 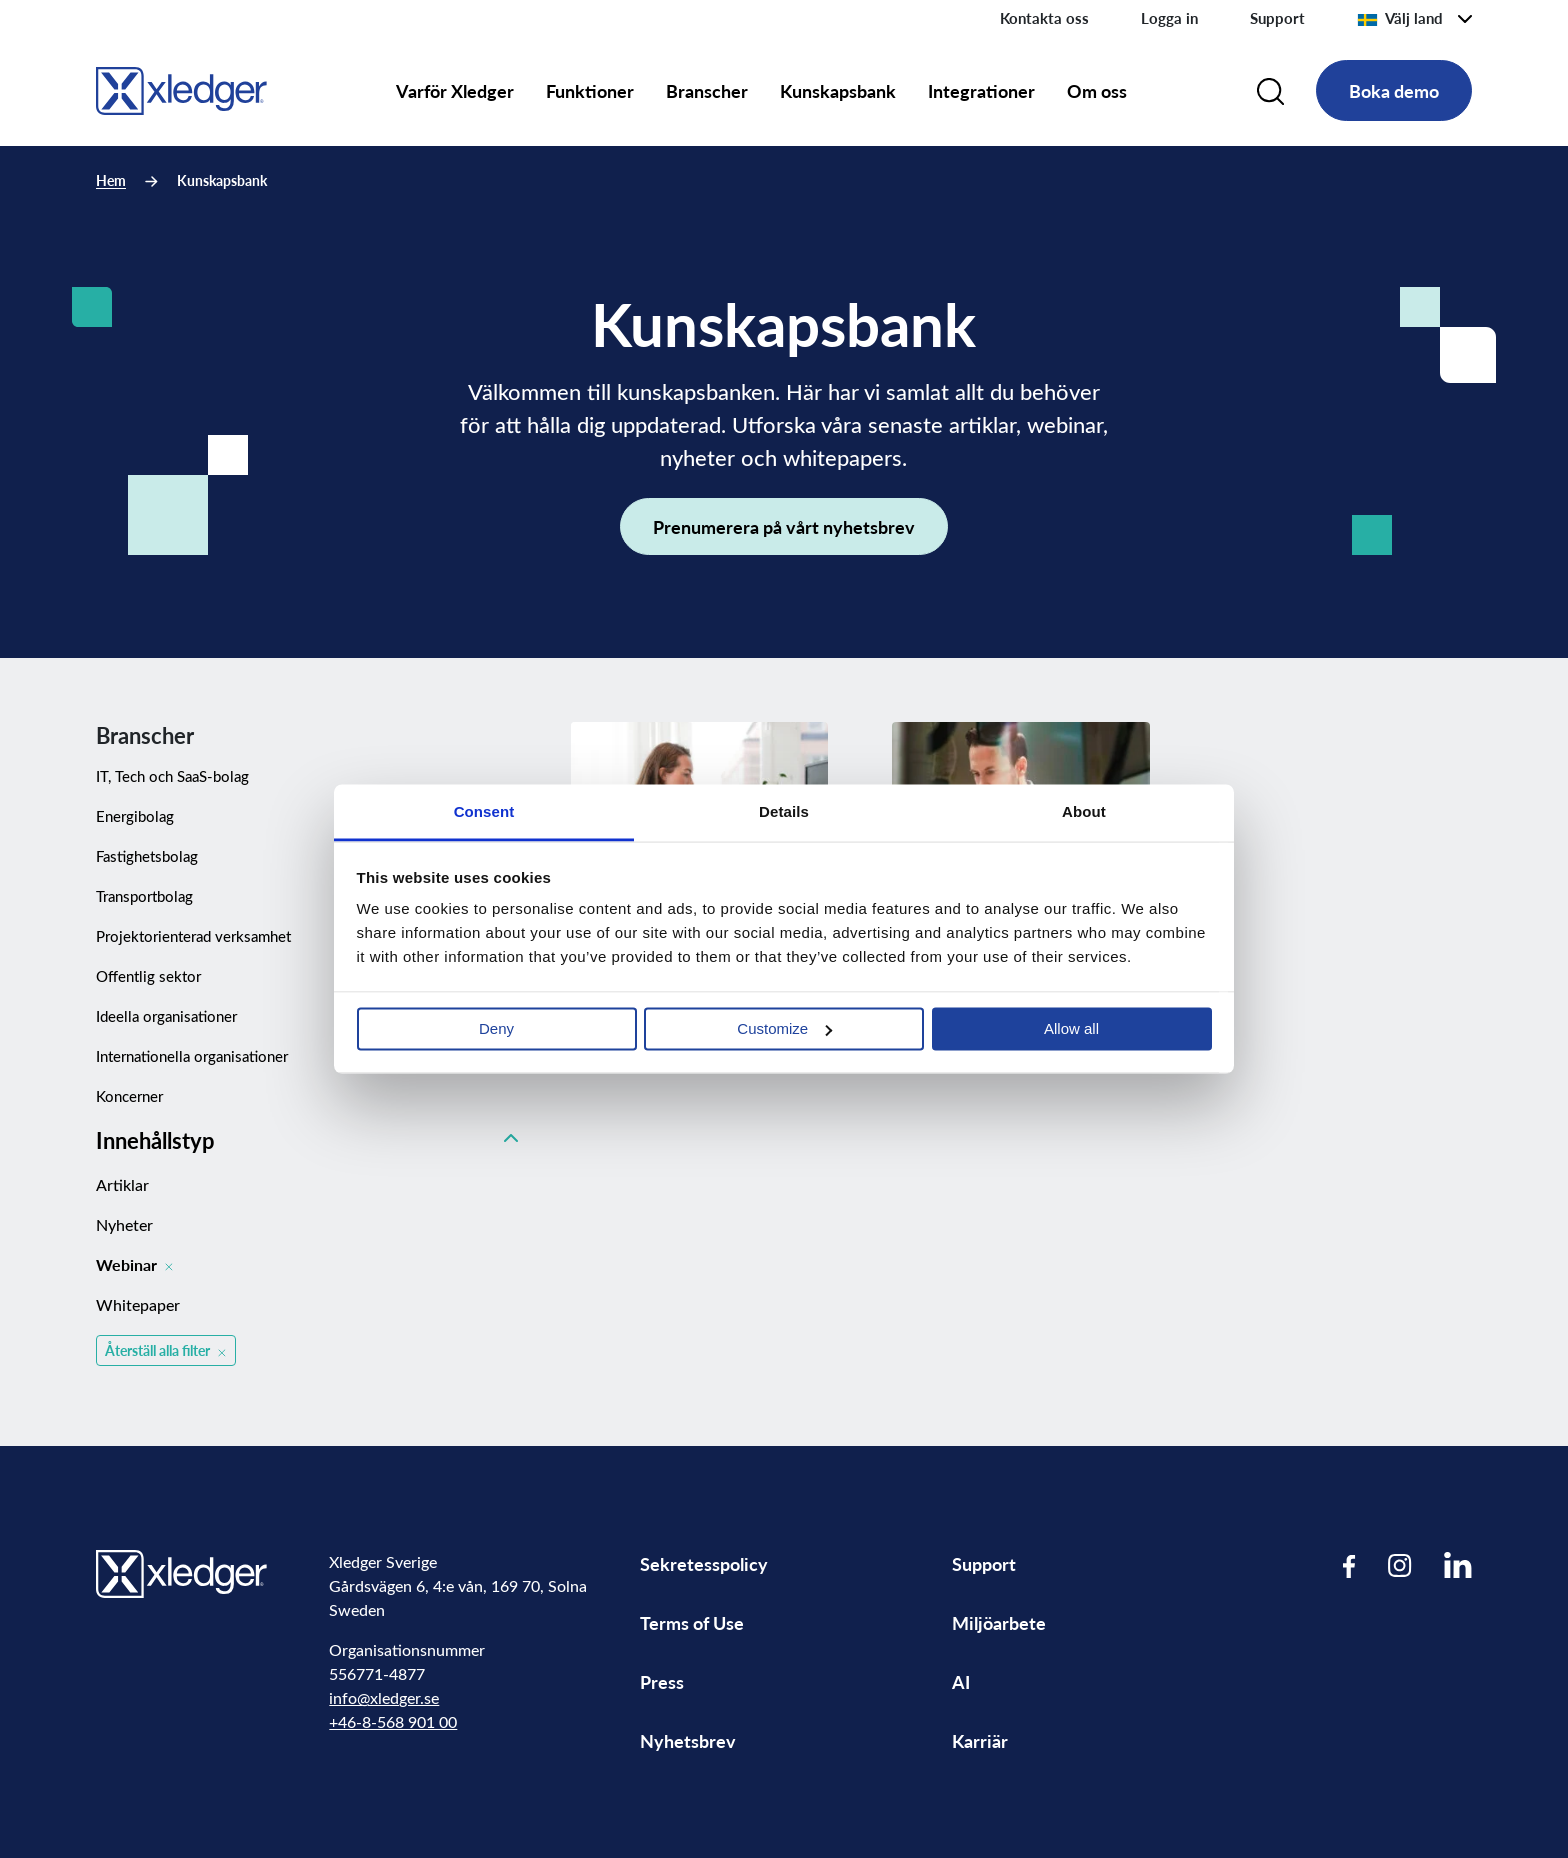 What do you see at coordinates (784, 811) in the screenshot?
I see `Details [tab]` at bounding box center [784, 811].